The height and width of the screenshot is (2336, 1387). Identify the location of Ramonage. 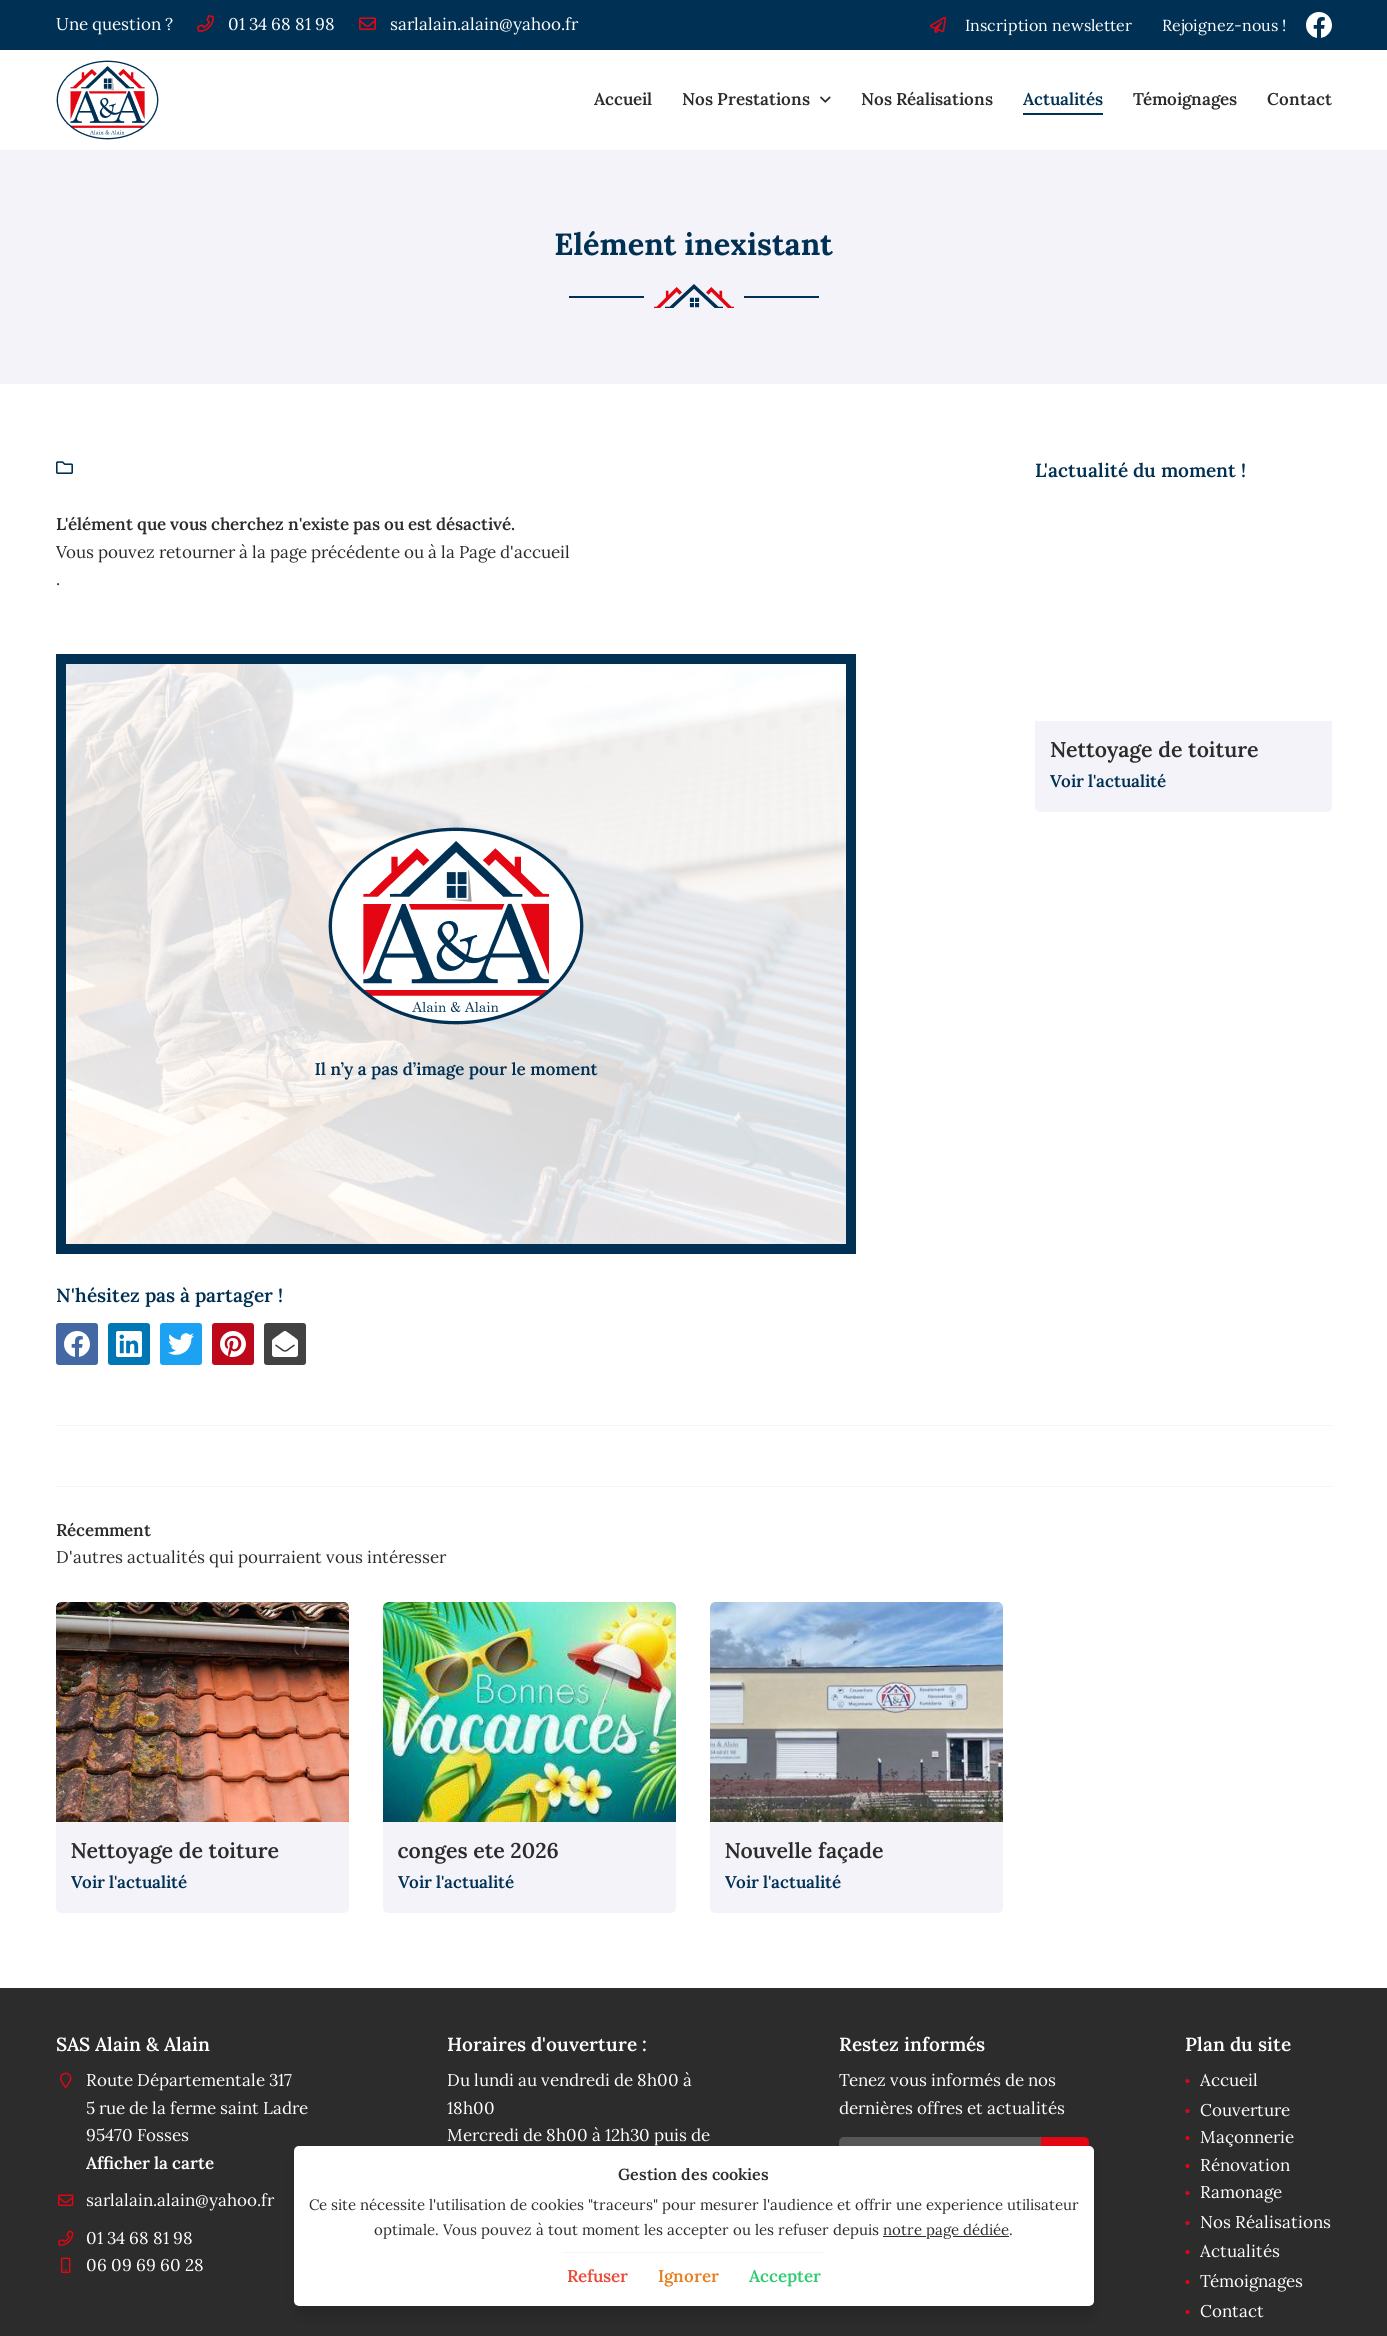
(1241, 2192).